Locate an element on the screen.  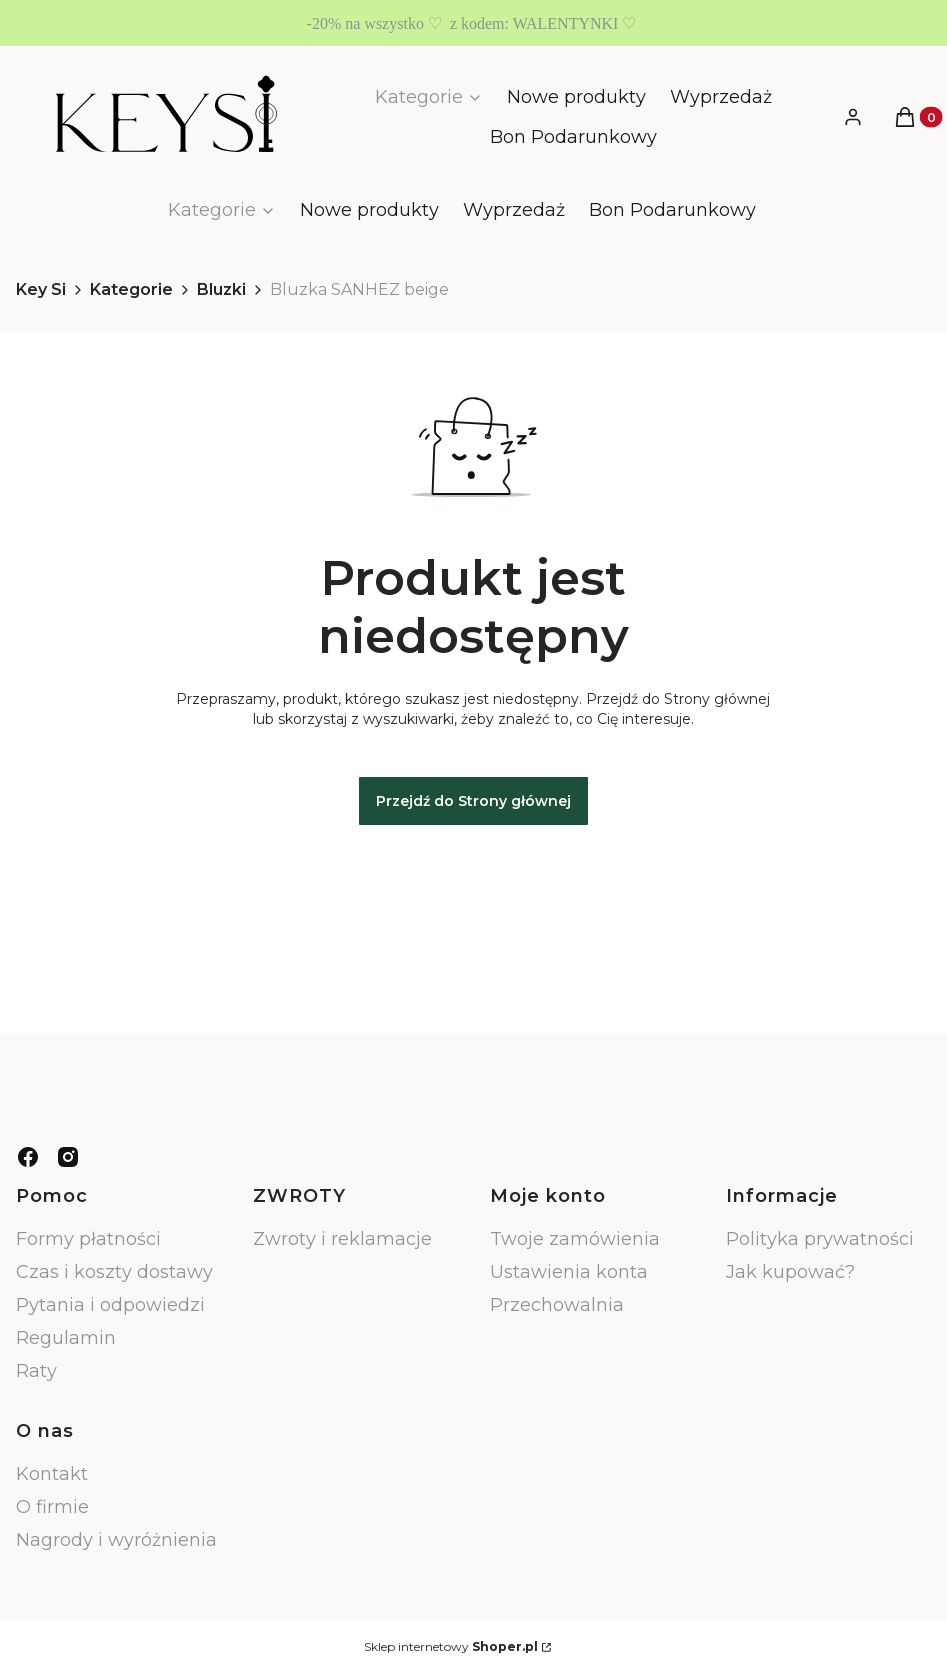
Key Si is located at coordinates (41, 289).